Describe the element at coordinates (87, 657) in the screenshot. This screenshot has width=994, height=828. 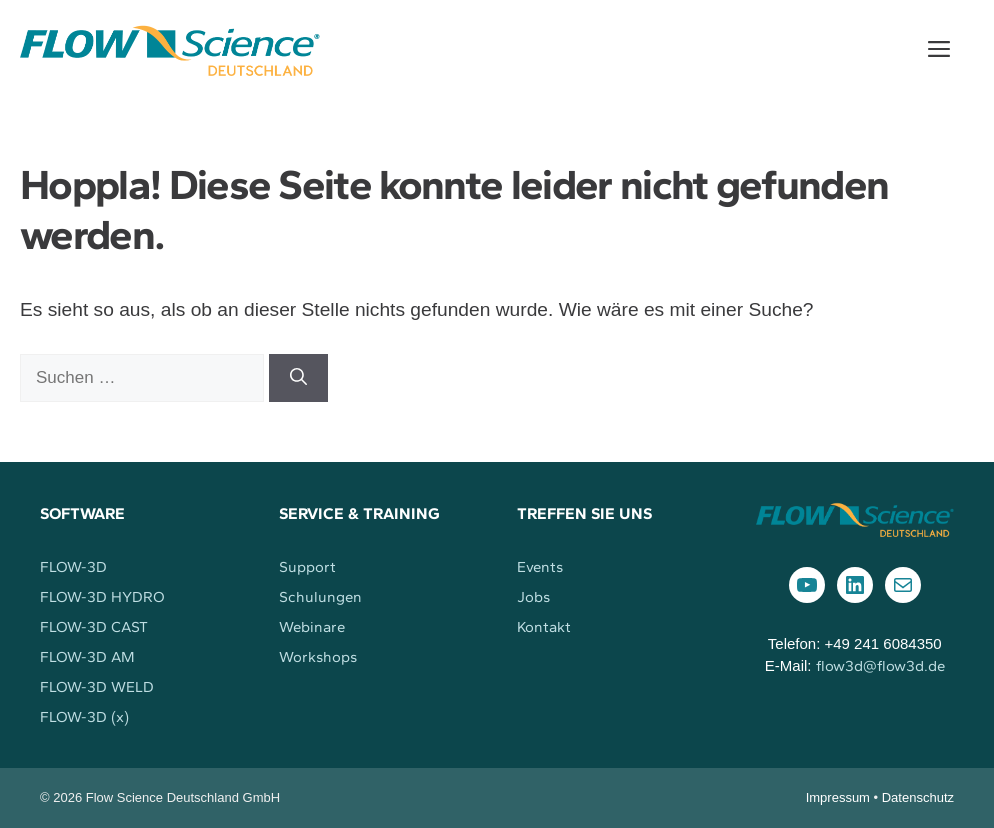
I see `FLOW-3D AM` at that location.